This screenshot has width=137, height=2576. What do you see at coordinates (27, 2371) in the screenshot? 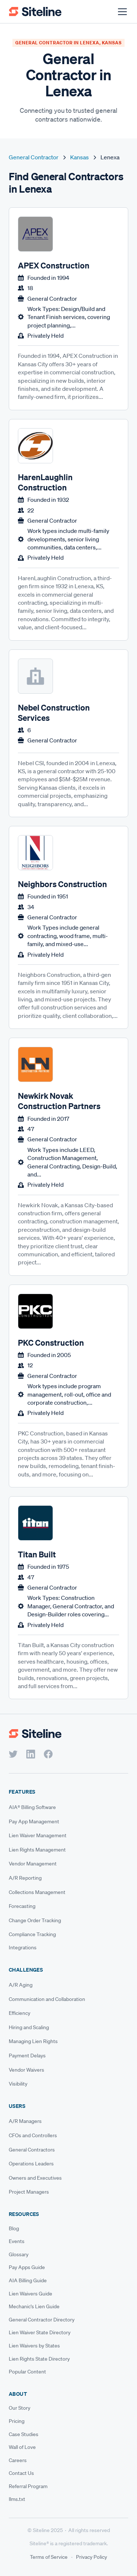
I see `Popular Content` at bounding box center [27, 2371].